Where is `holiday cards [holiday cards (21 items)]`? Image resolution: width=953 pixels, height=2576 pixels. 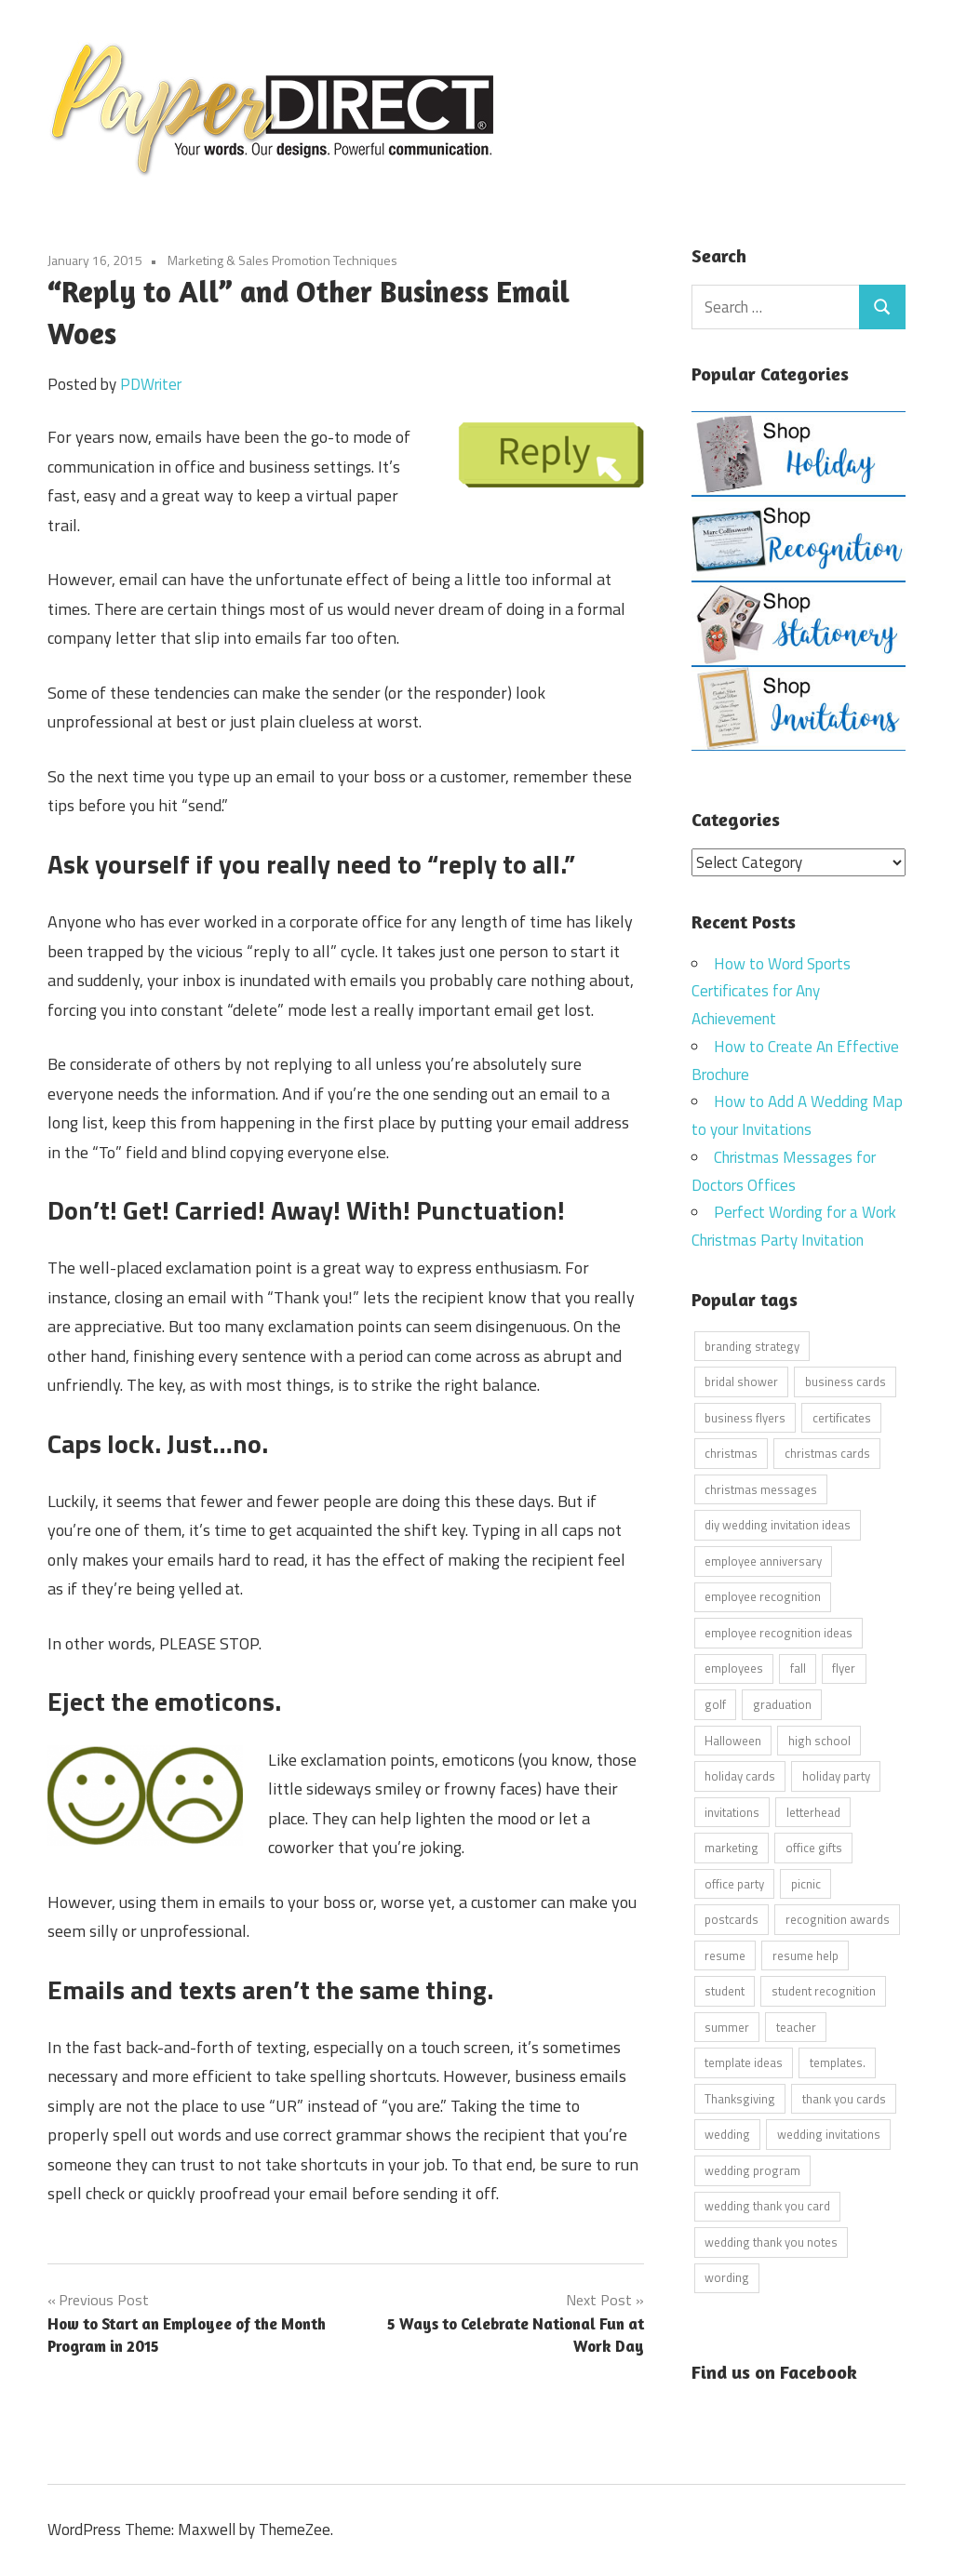 holiday cards [holiday cards (21 items)] is located at coordinates (740, 1776).